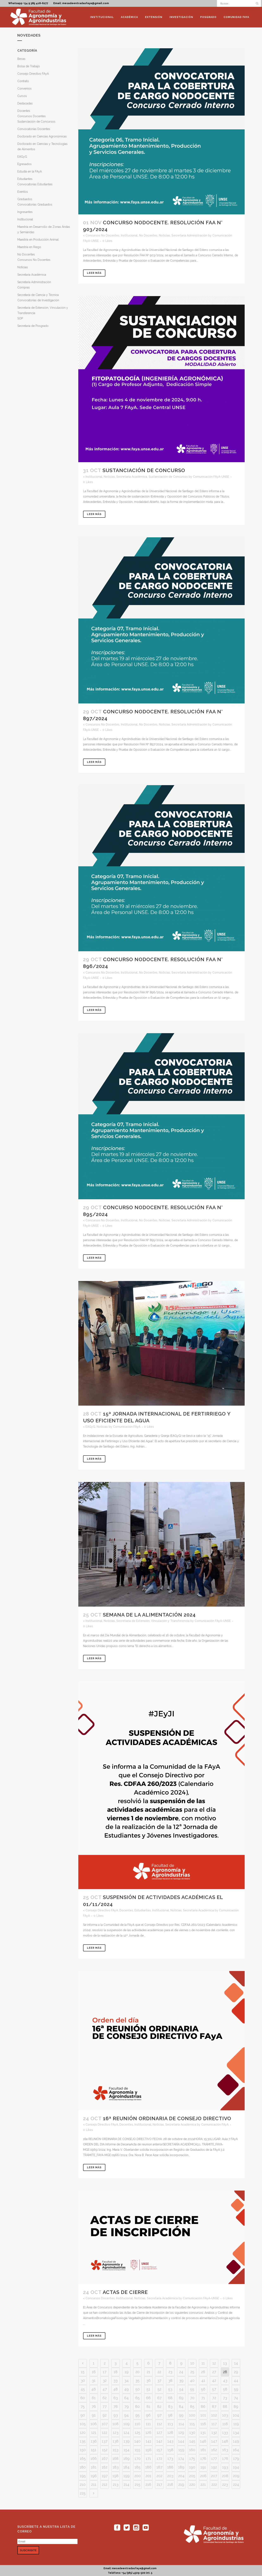 Image resolution: width=262 pixels, height=2576 pixels. I want to click on 178, so click(225, 2458).